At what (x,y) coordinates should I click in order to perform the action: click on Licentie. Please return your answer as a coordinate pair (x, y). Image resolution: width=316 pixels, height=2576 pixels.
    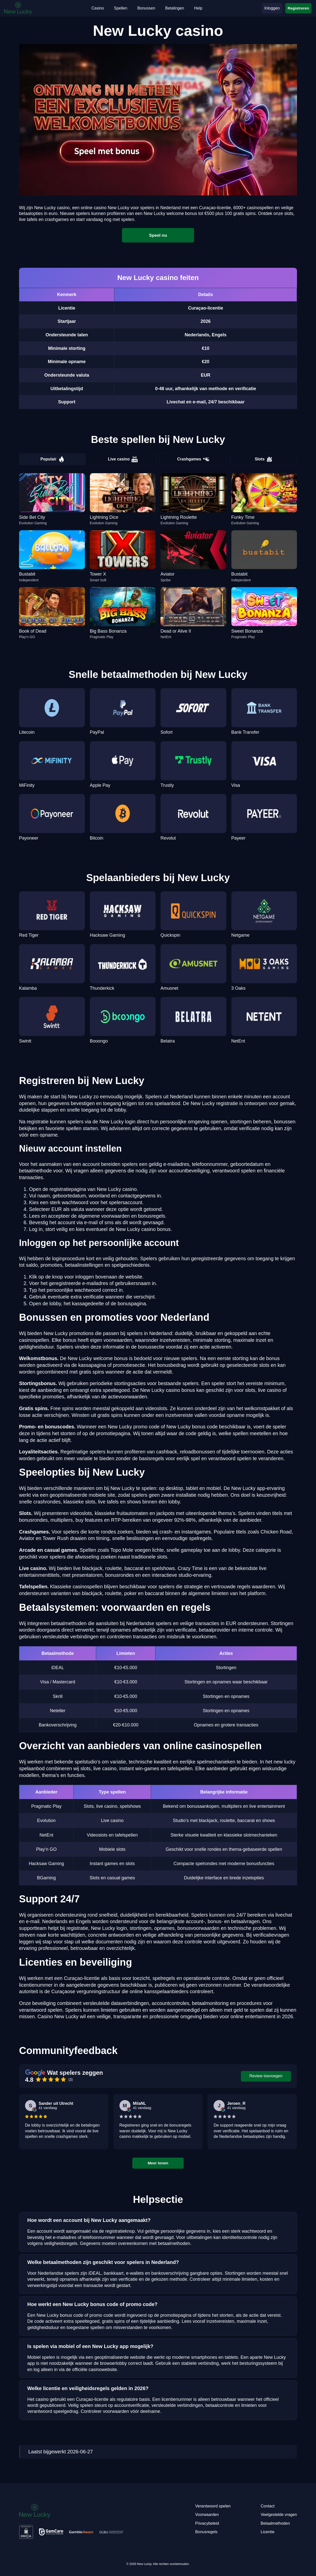
    Looking at the image, I should click on (267, 2532).